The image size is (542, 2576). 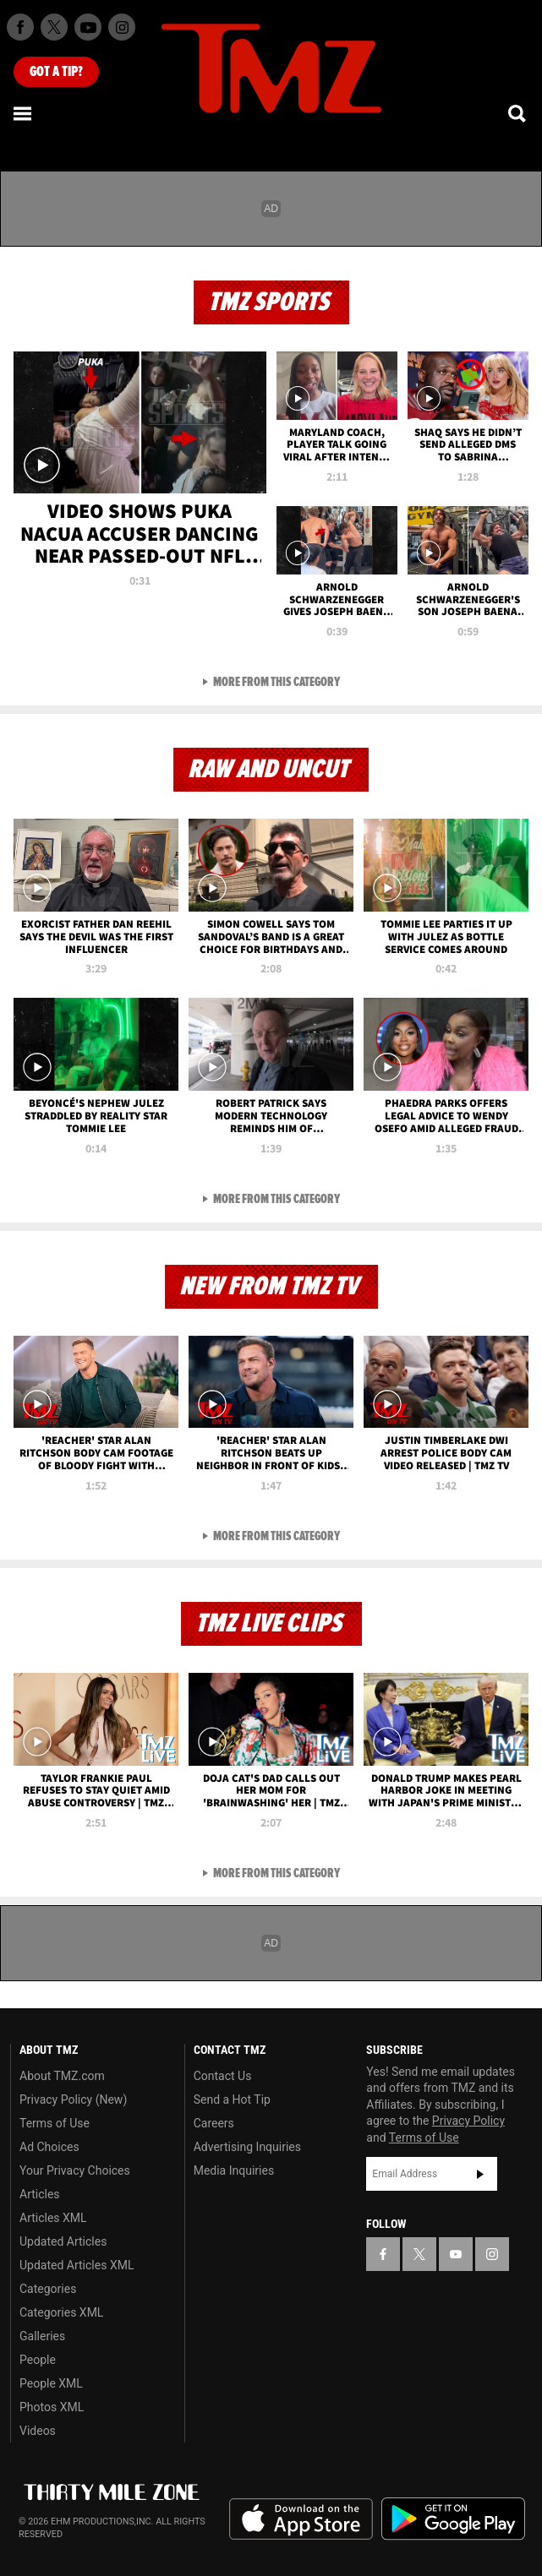 I want to click on Updated Articles, so click(x=63, y=2241).